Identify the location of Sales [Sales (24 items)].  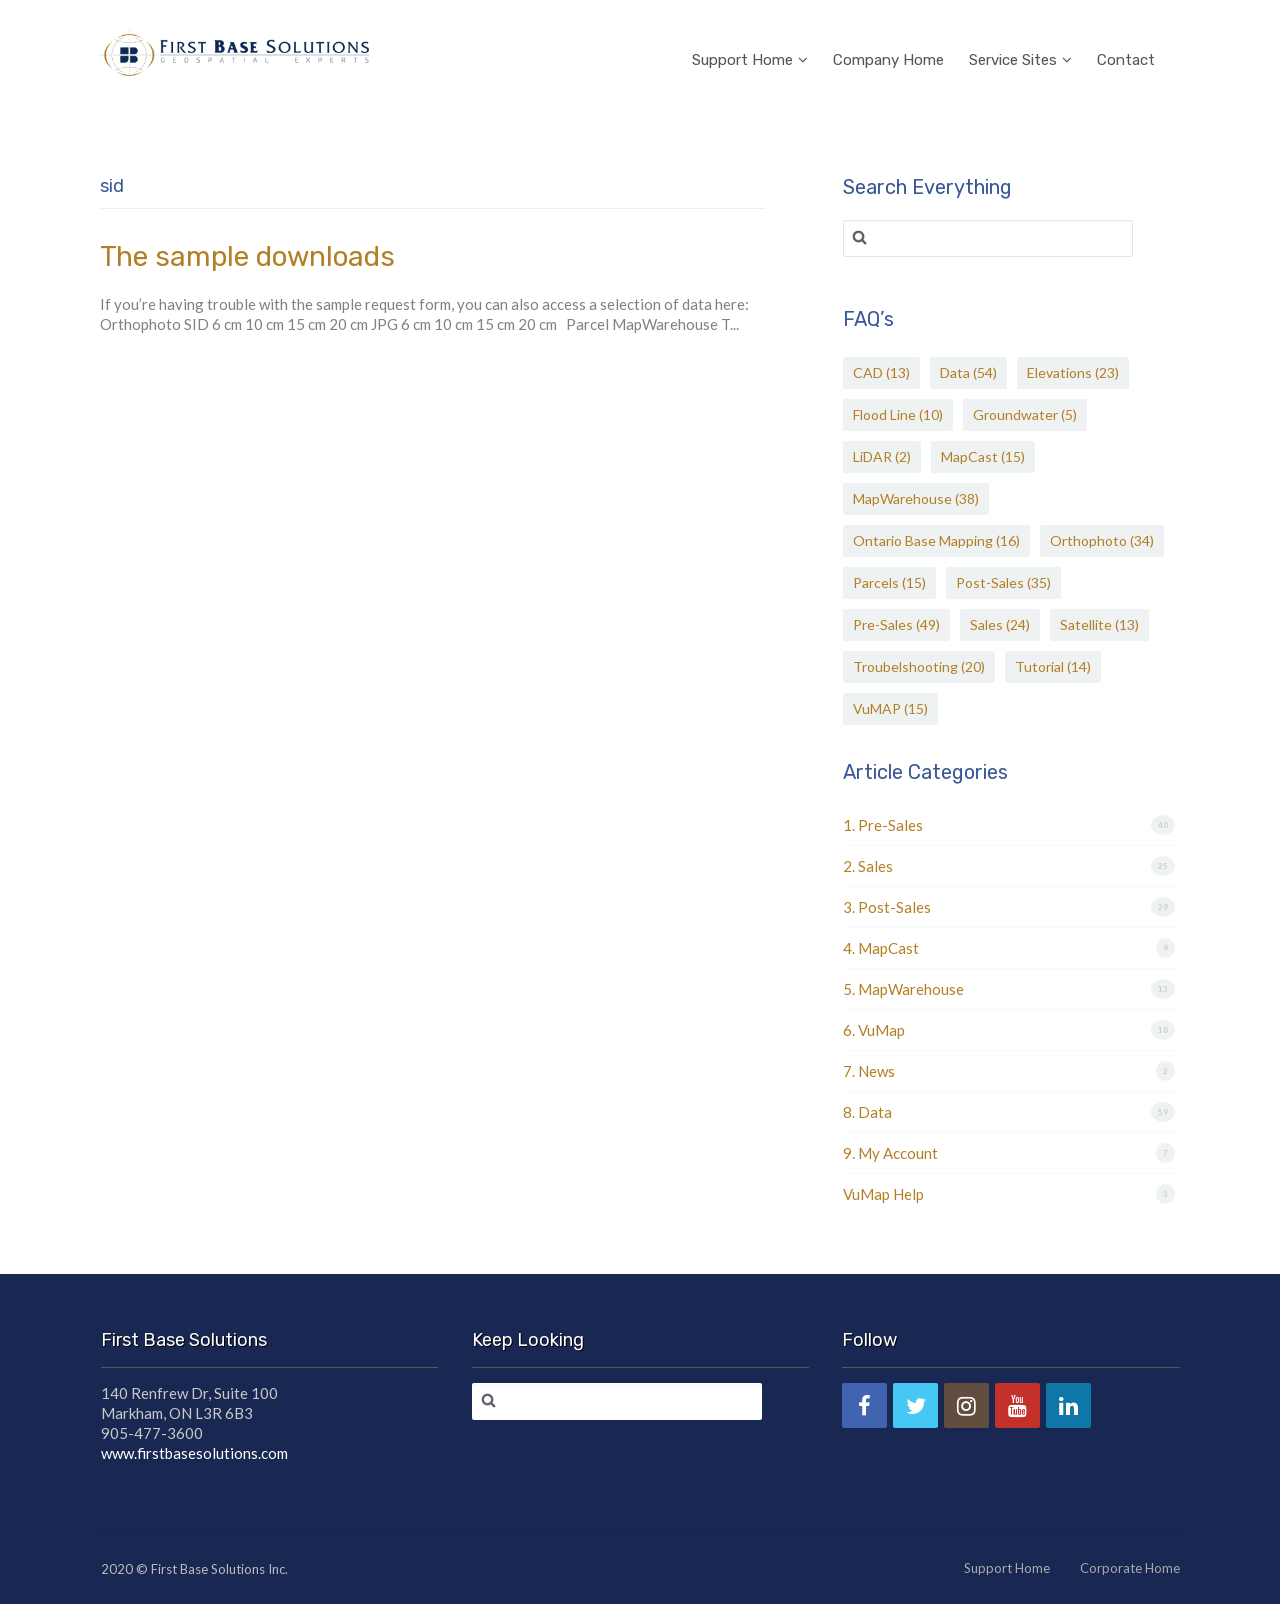
(1000, 624).